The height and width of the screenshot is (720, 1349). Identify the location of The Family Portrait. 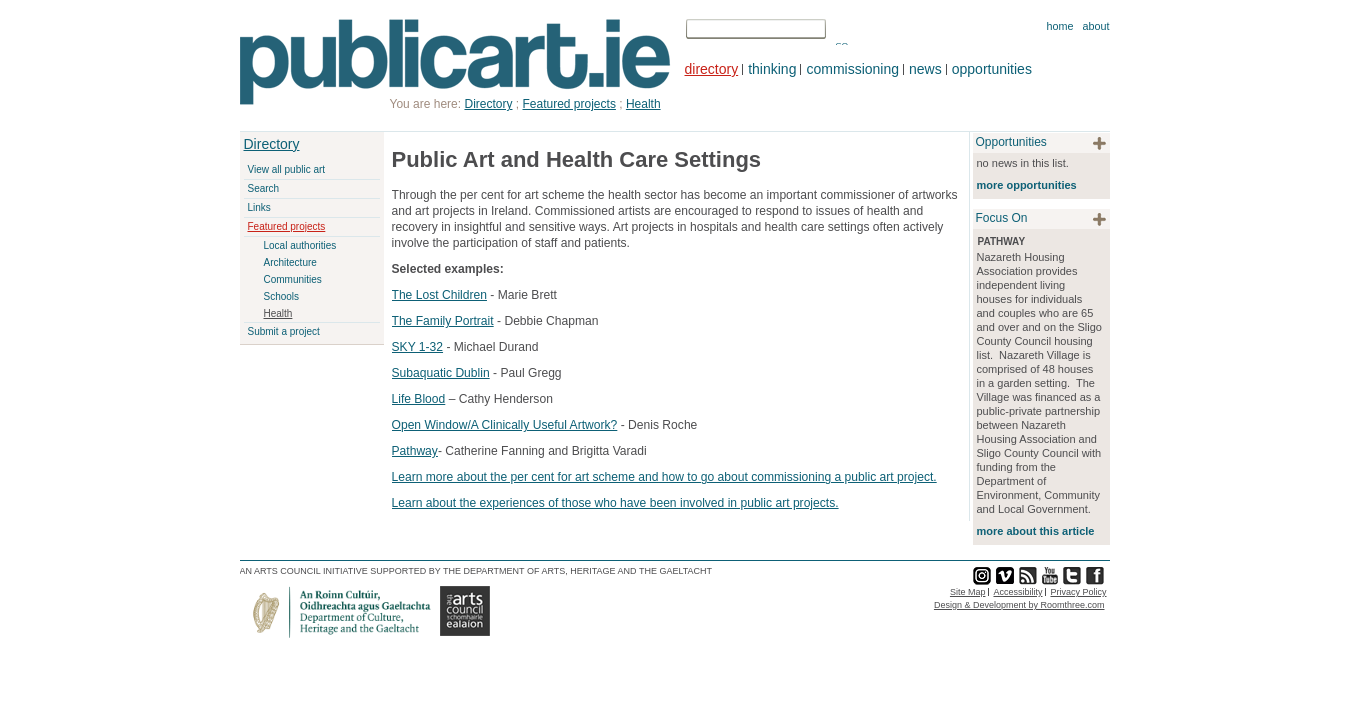
(443, 321).